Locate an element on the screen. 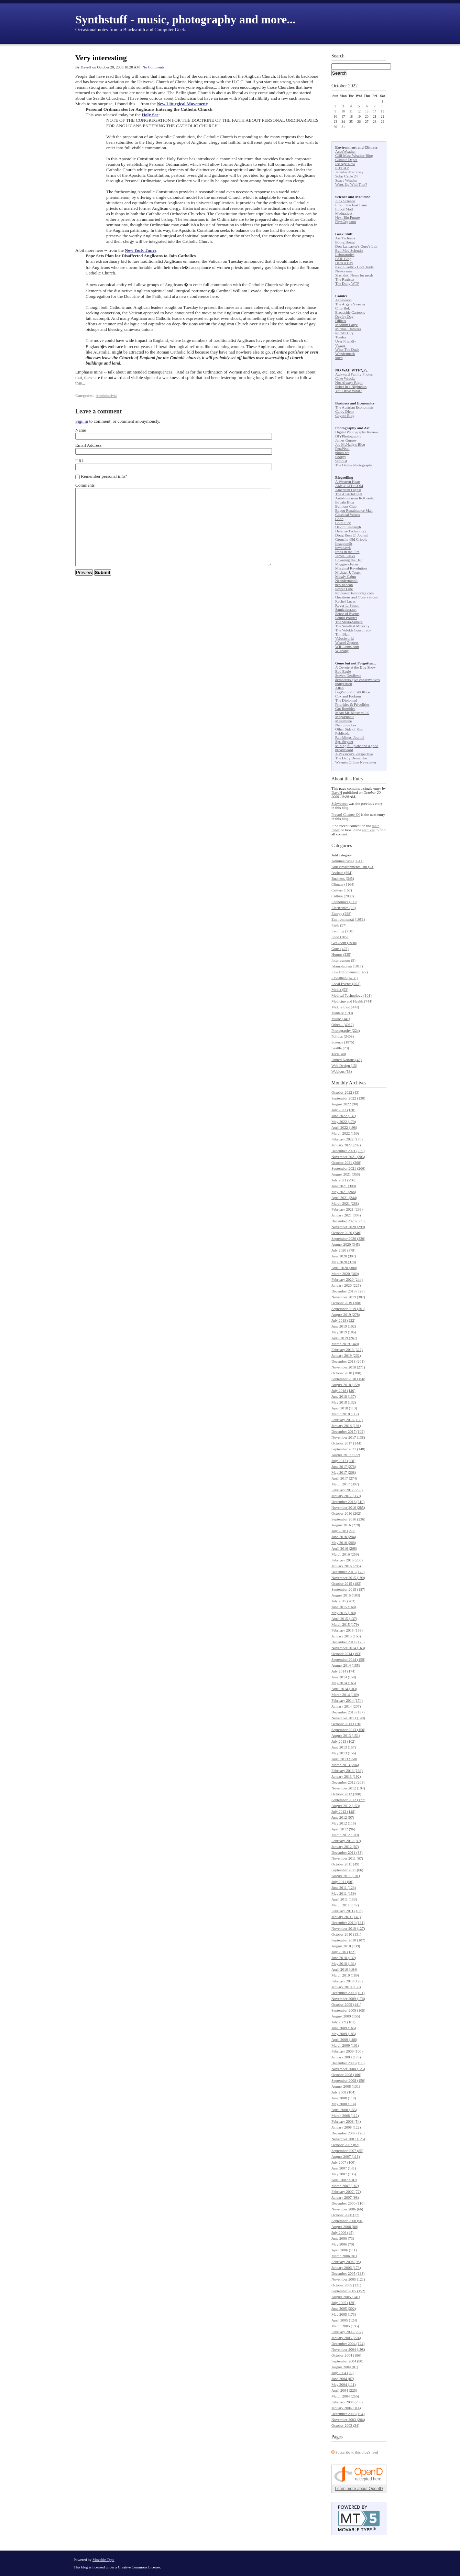  August 2019 (278) is located at coordinates (345, 1314).